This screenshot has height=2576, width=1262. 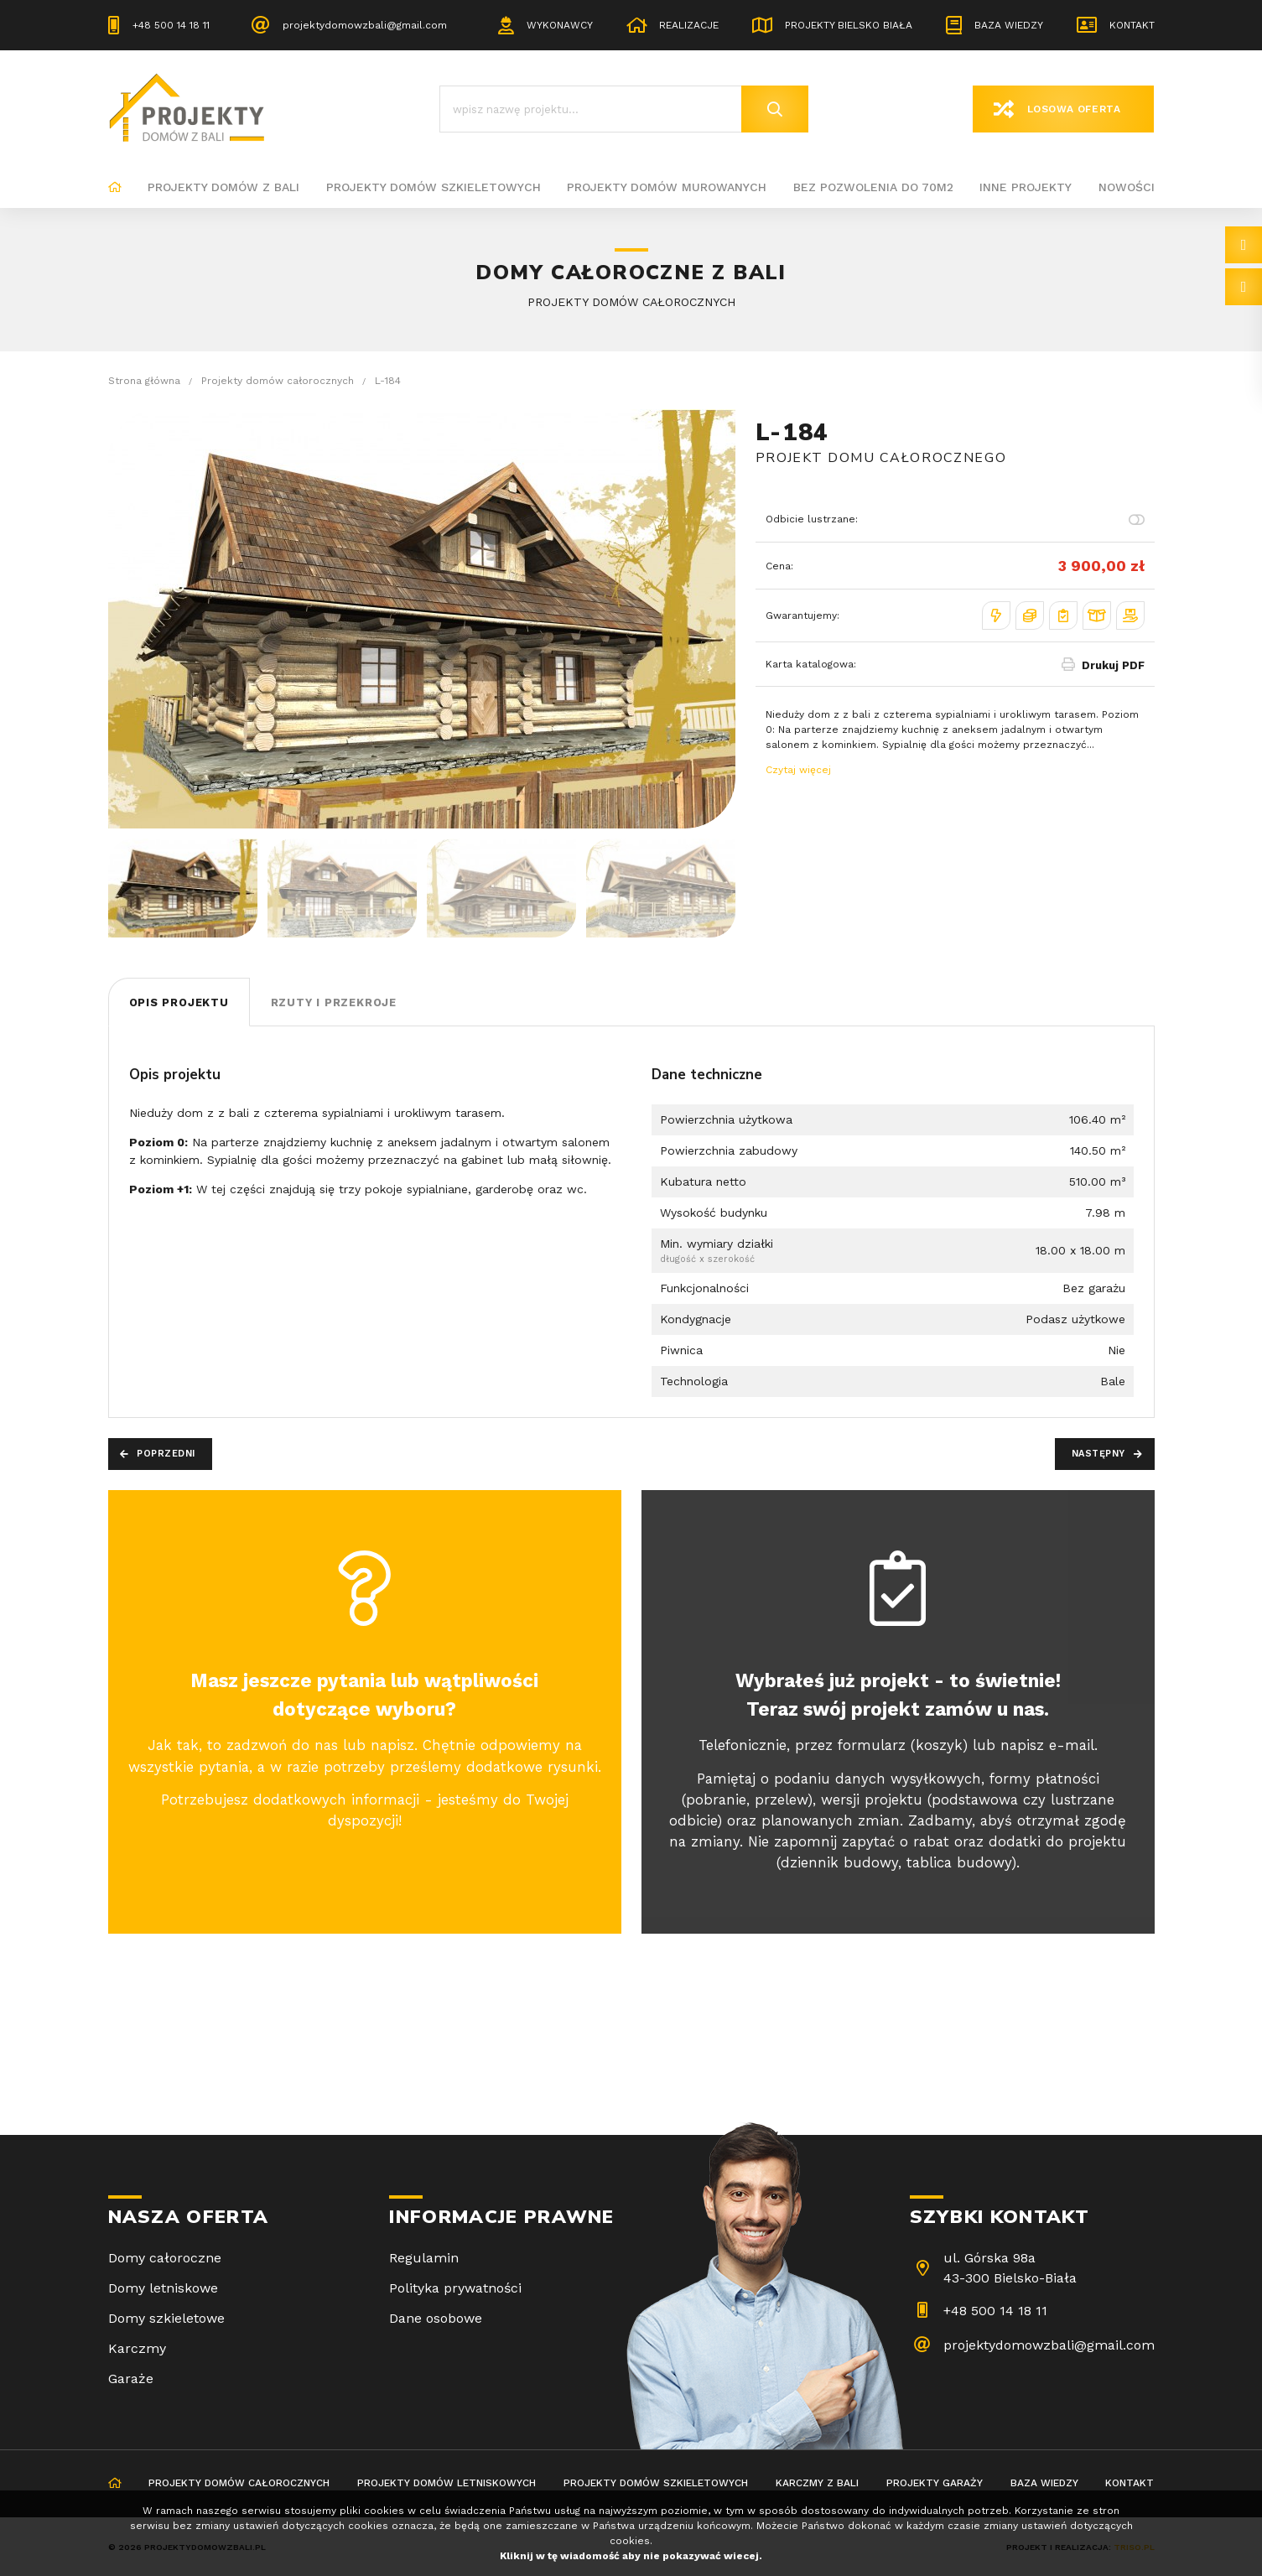 What do you see at coordinates (163, 2288) in the screenshot?
I see `Domy letniskowe` at bounding box center [163, 2288].